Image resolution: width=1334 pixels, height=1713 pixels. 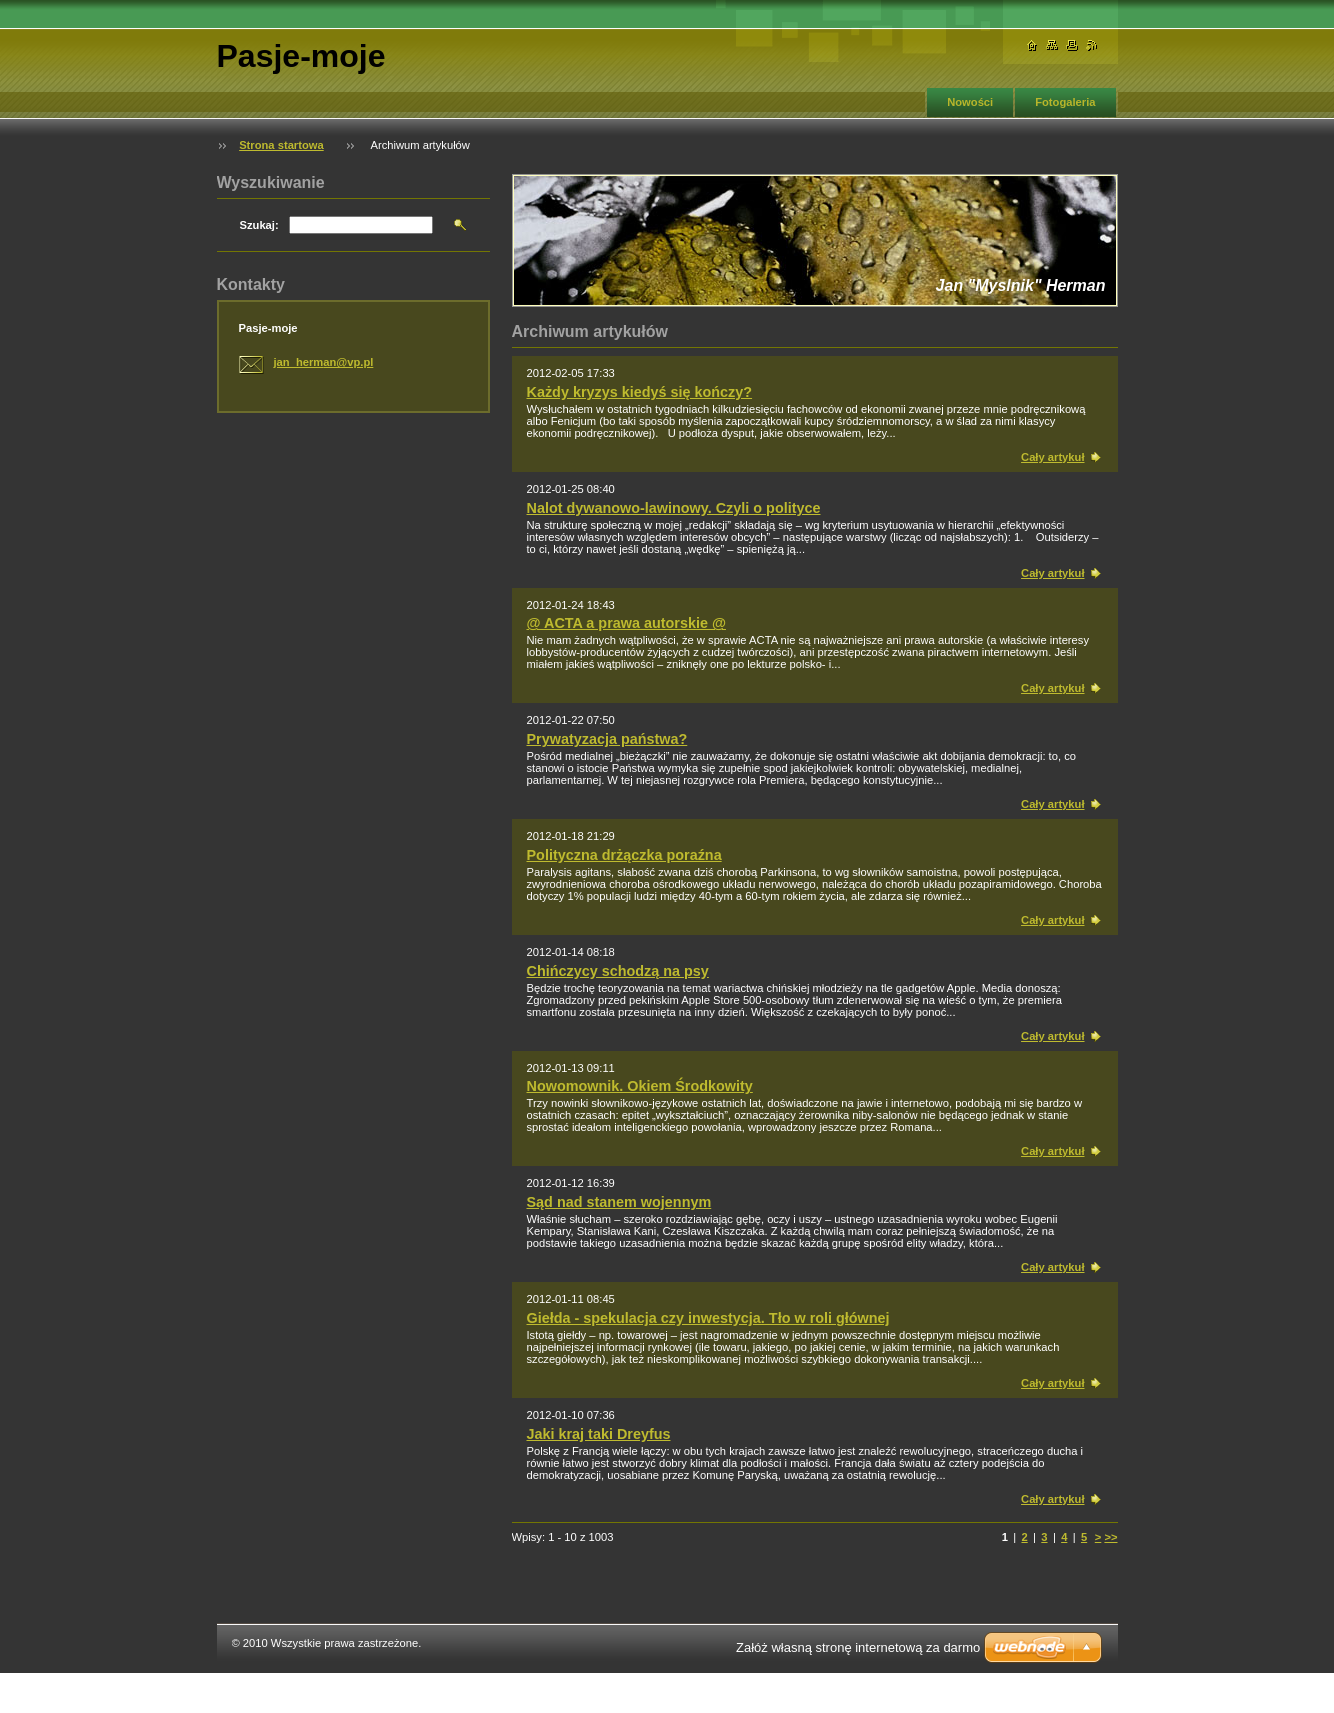 What do you see at coordinates (708, 1318) in the screenshot?
I see `Giełda - spekulacja czy inwestycja. Tło w roli głównej` at bounding box center [708, 1318].